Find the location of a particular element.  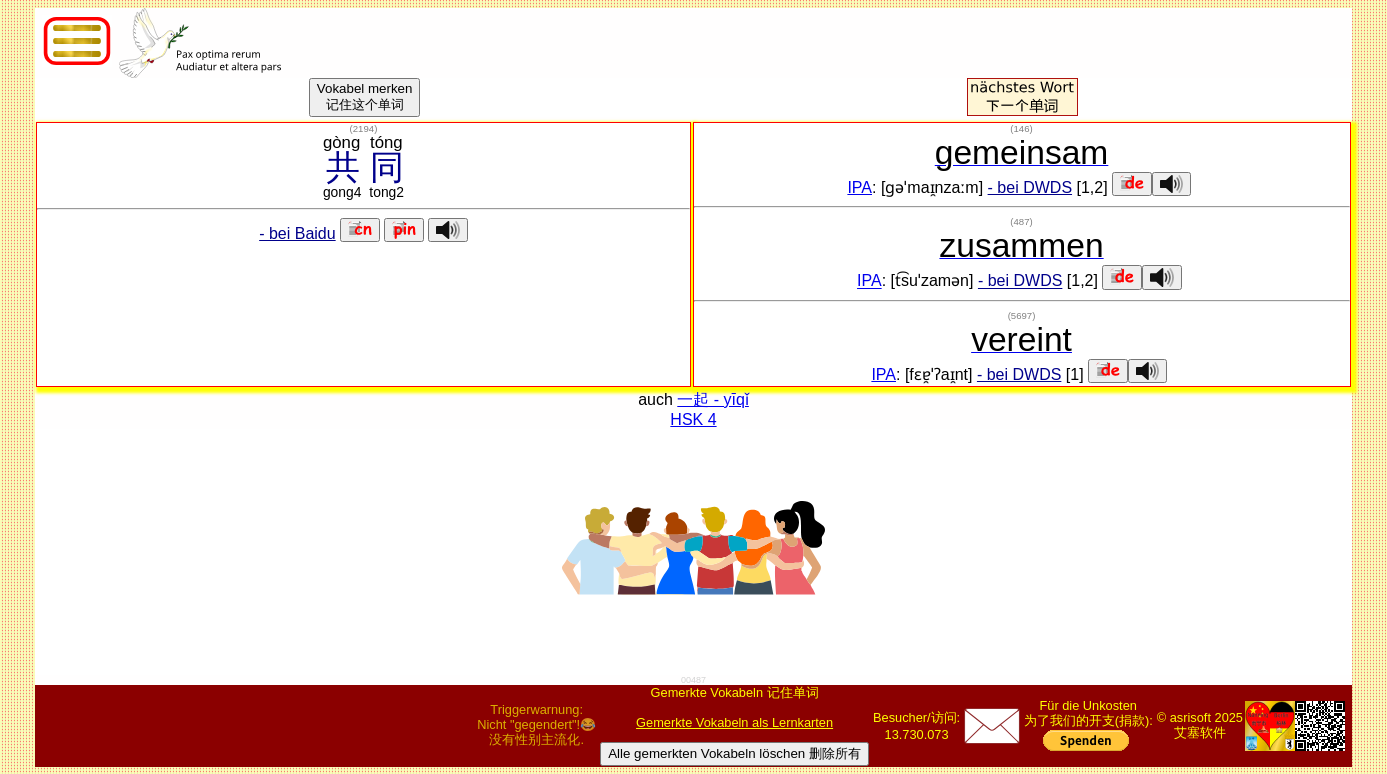

- bei DWDS is located at coordinates (1030, 187).